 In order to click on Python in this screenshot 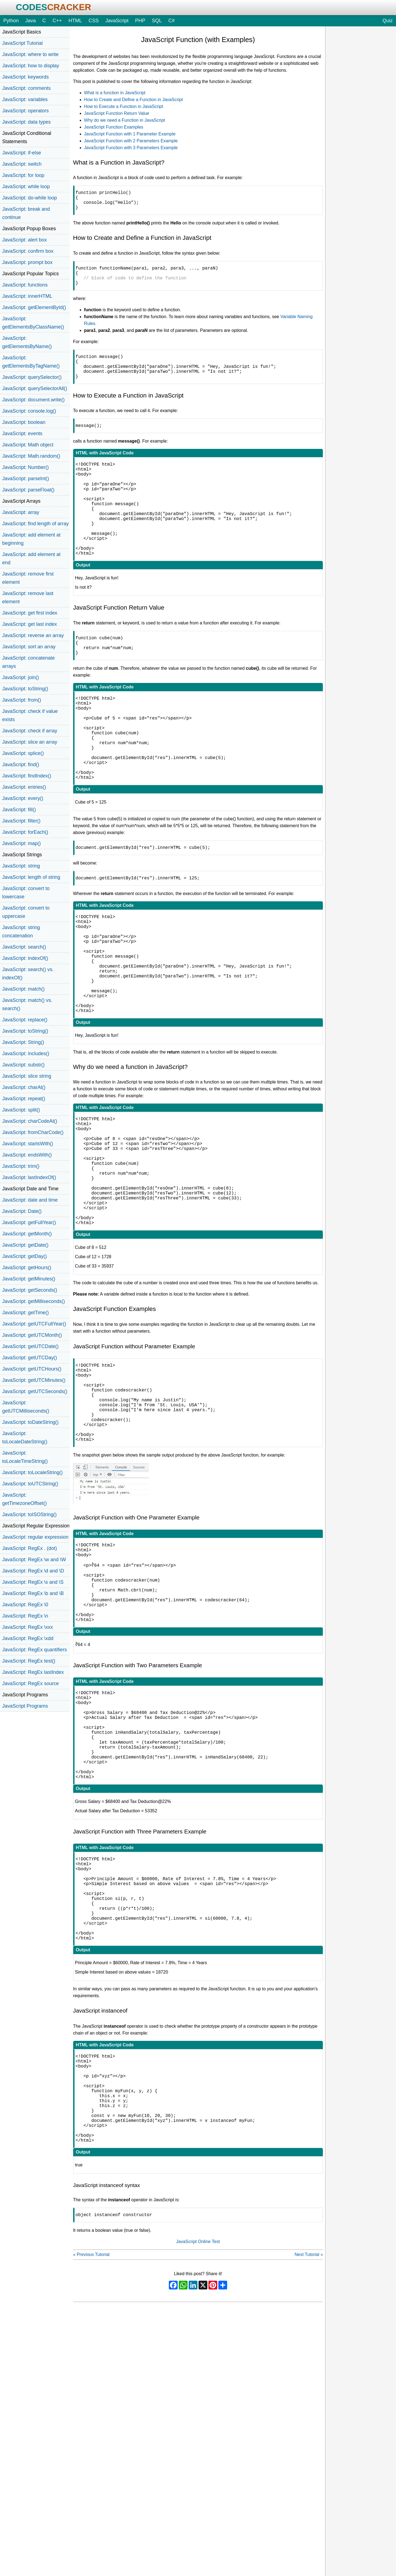, I will do `click(11, 20)`.